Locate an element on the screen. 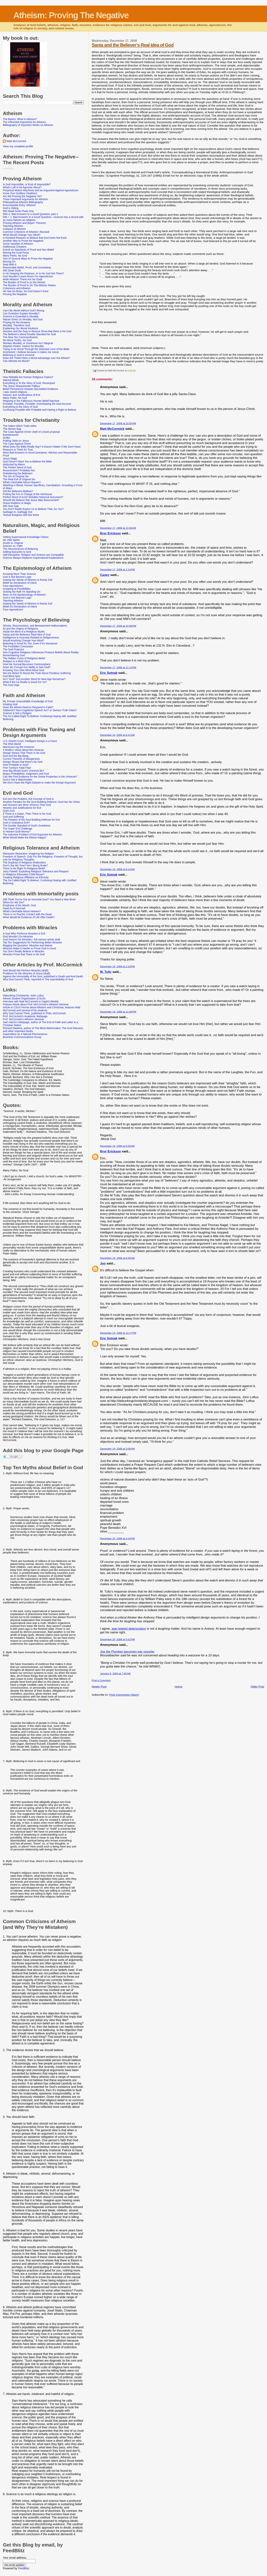  The Influential Arguments for Atheism is located at coordinates (24, 122).